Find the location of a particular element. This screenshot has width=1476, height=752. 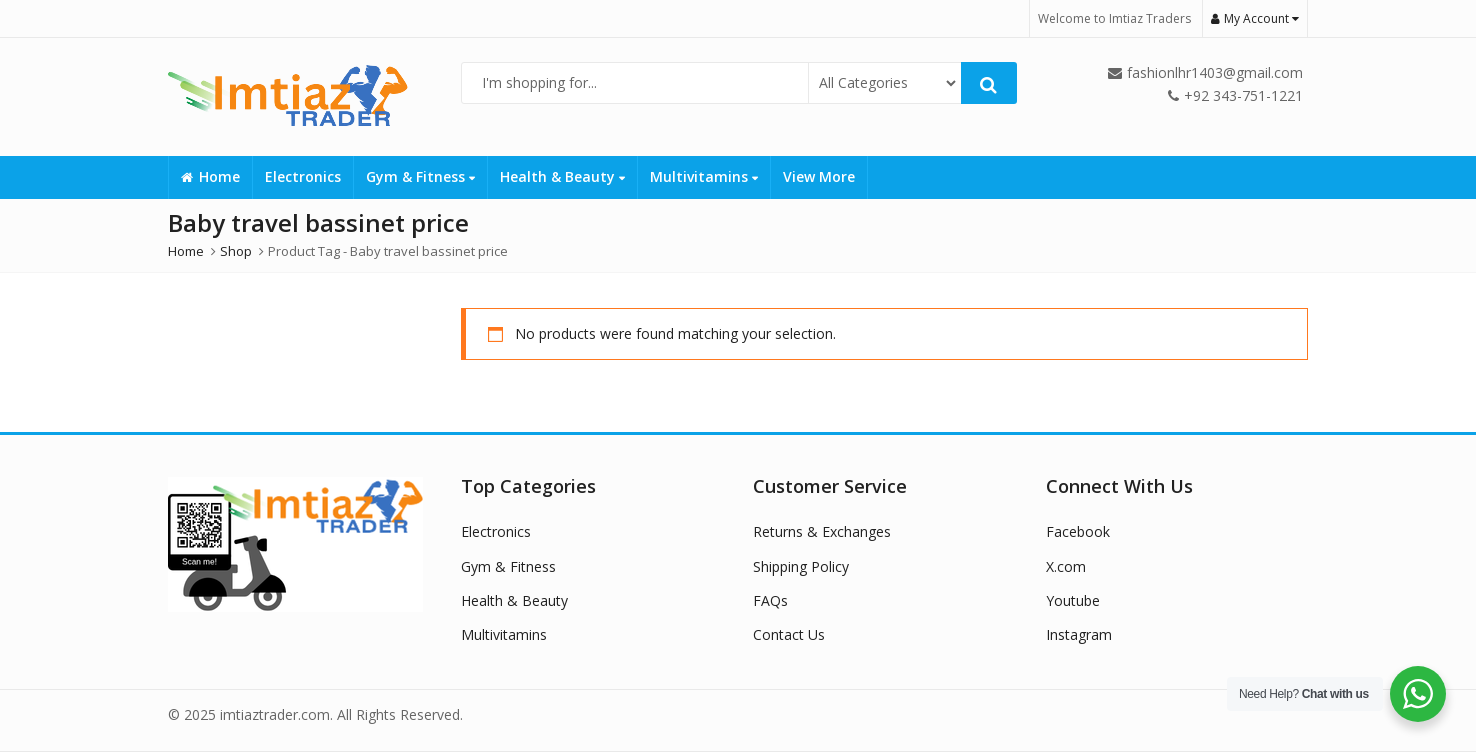

Home is located at coordinates (210, 176).